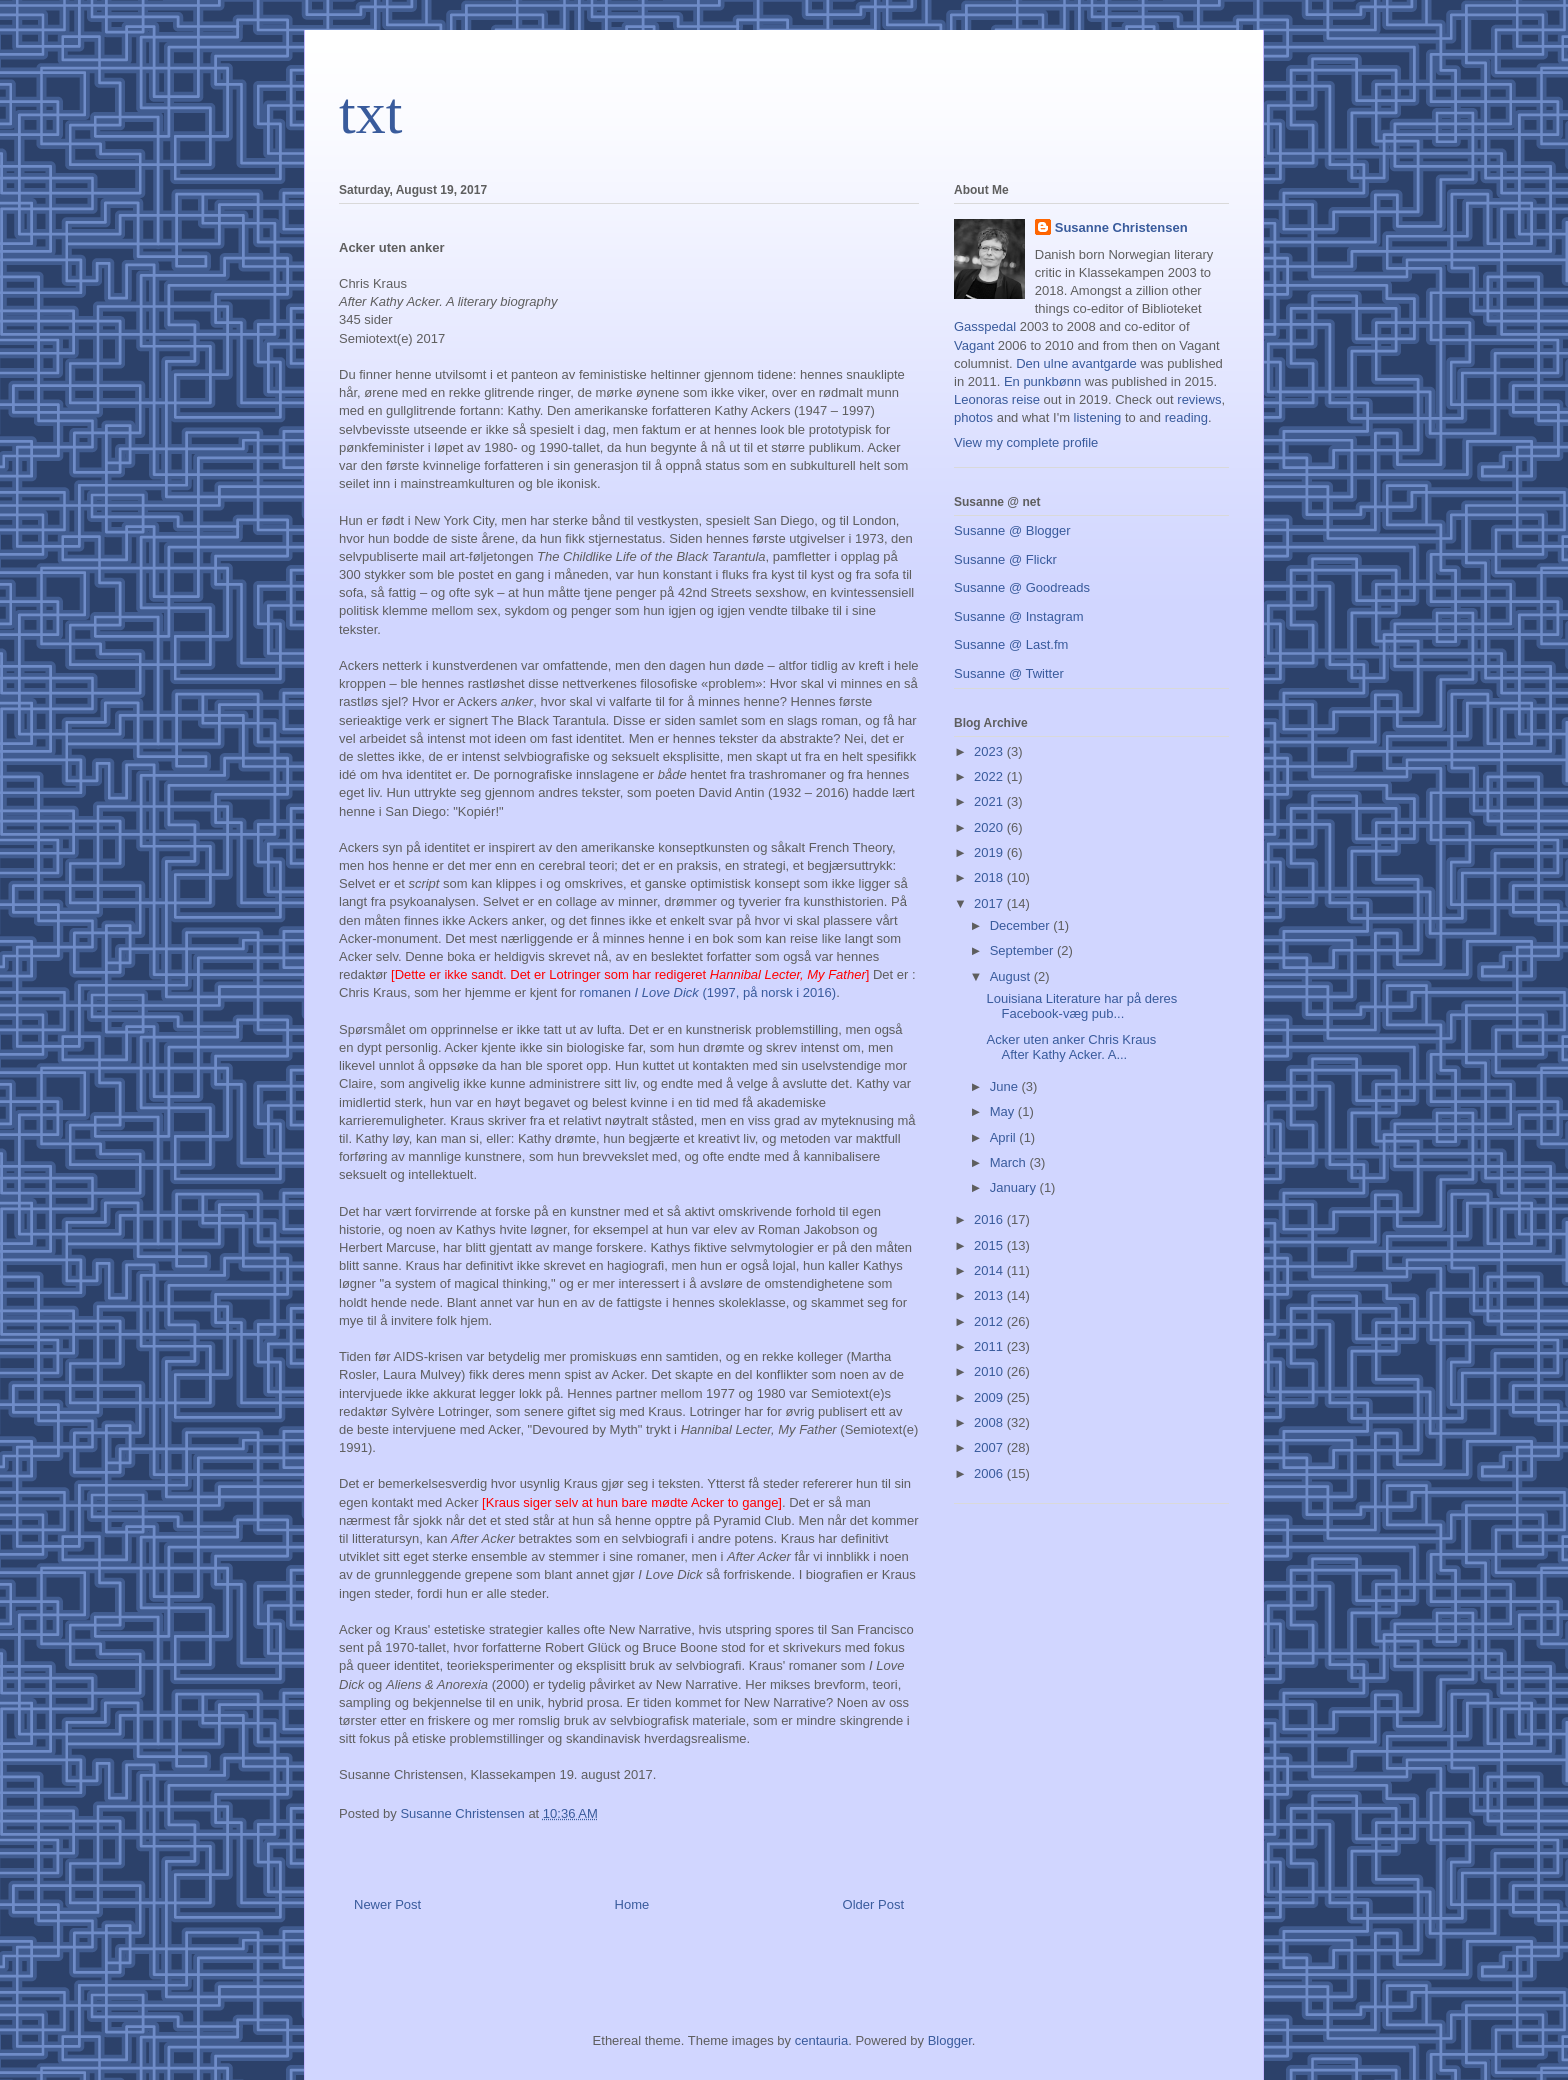 The image size is (1568, 2080). Describe the element at coordinates (708, 992) in the screenshot. I see `romanen (1997, på norsk i 2016)` at that location.